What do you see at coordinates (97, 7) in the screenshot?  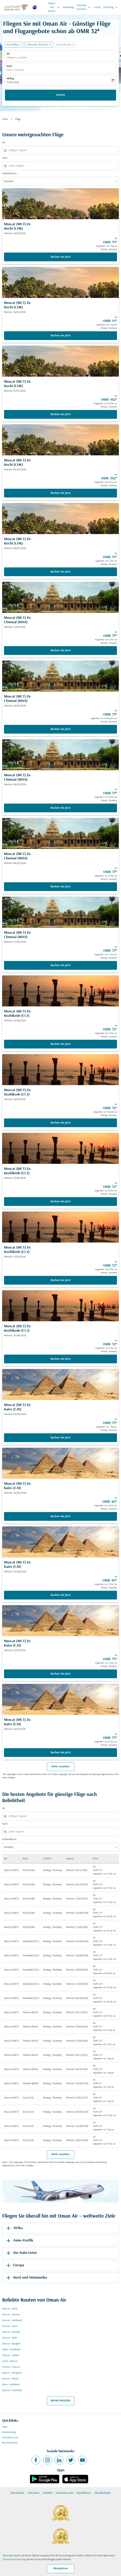 I see `Urlaub` at bounding box center [97, 7].